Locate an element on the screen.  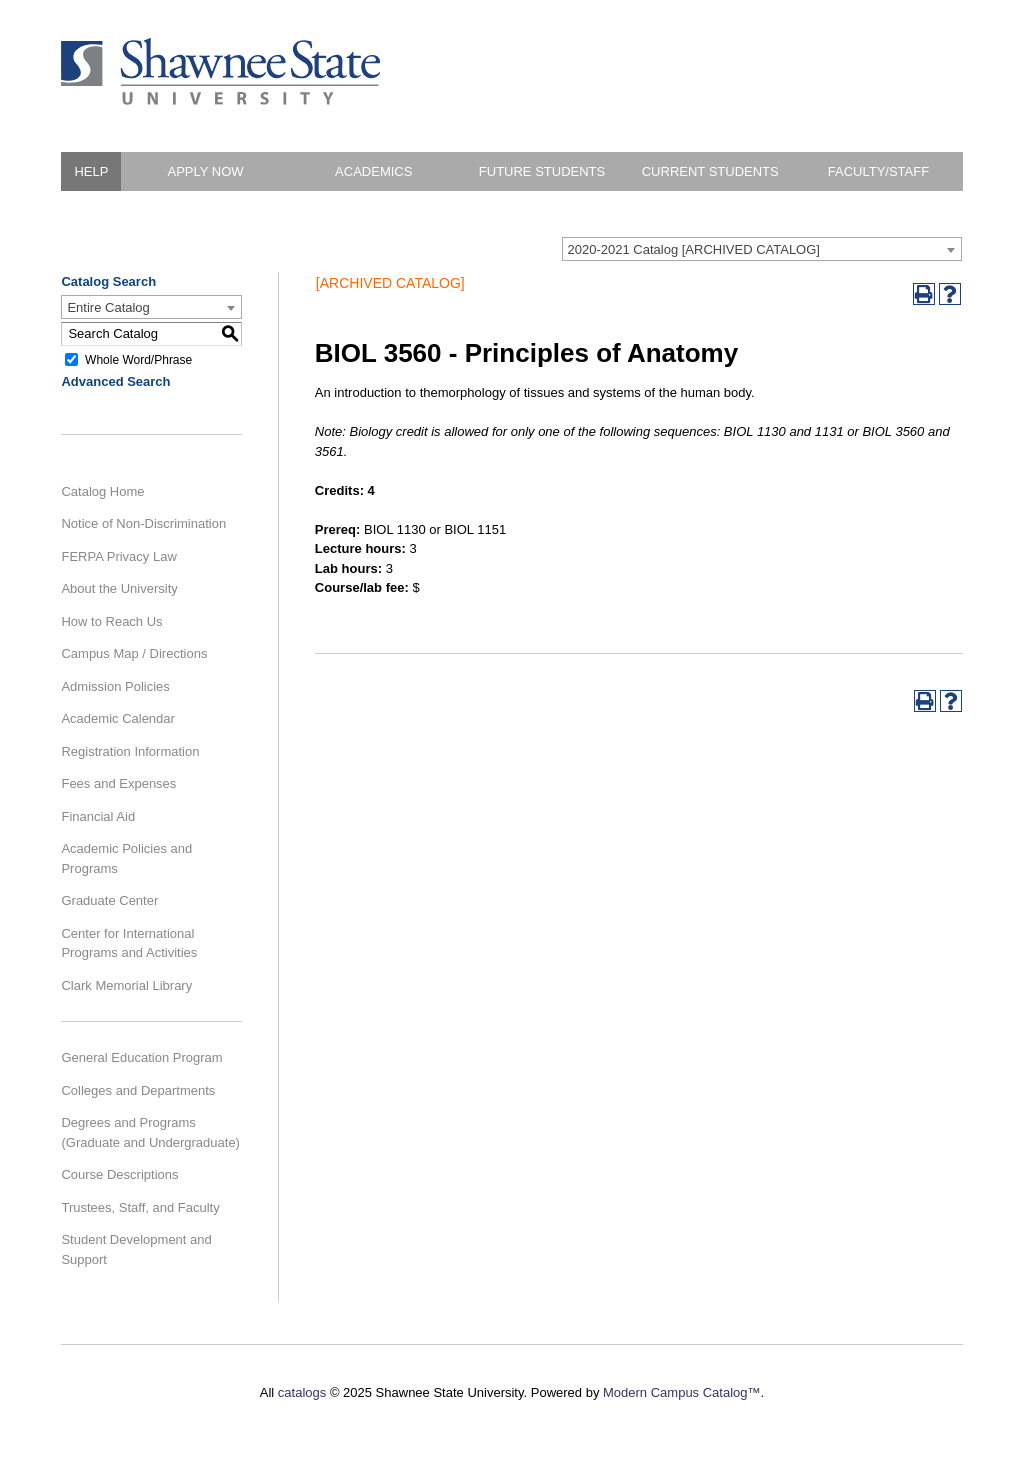
Modern Campus Catalog™ is located at coordinates (682, 1392).